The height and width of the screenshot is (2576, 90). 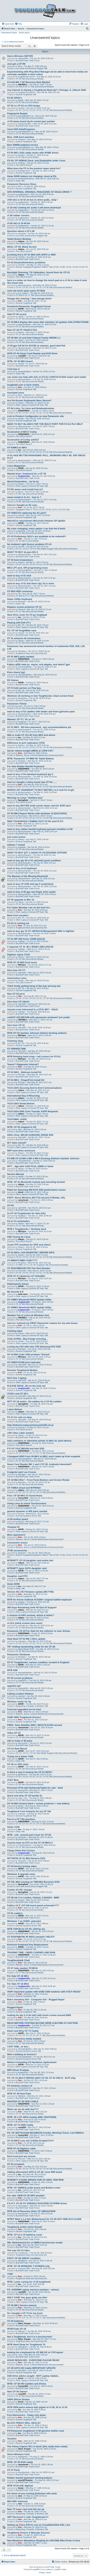 I want to click on 365 Days Remaining Until XP End Of Support, so click(x=31, y=1607).